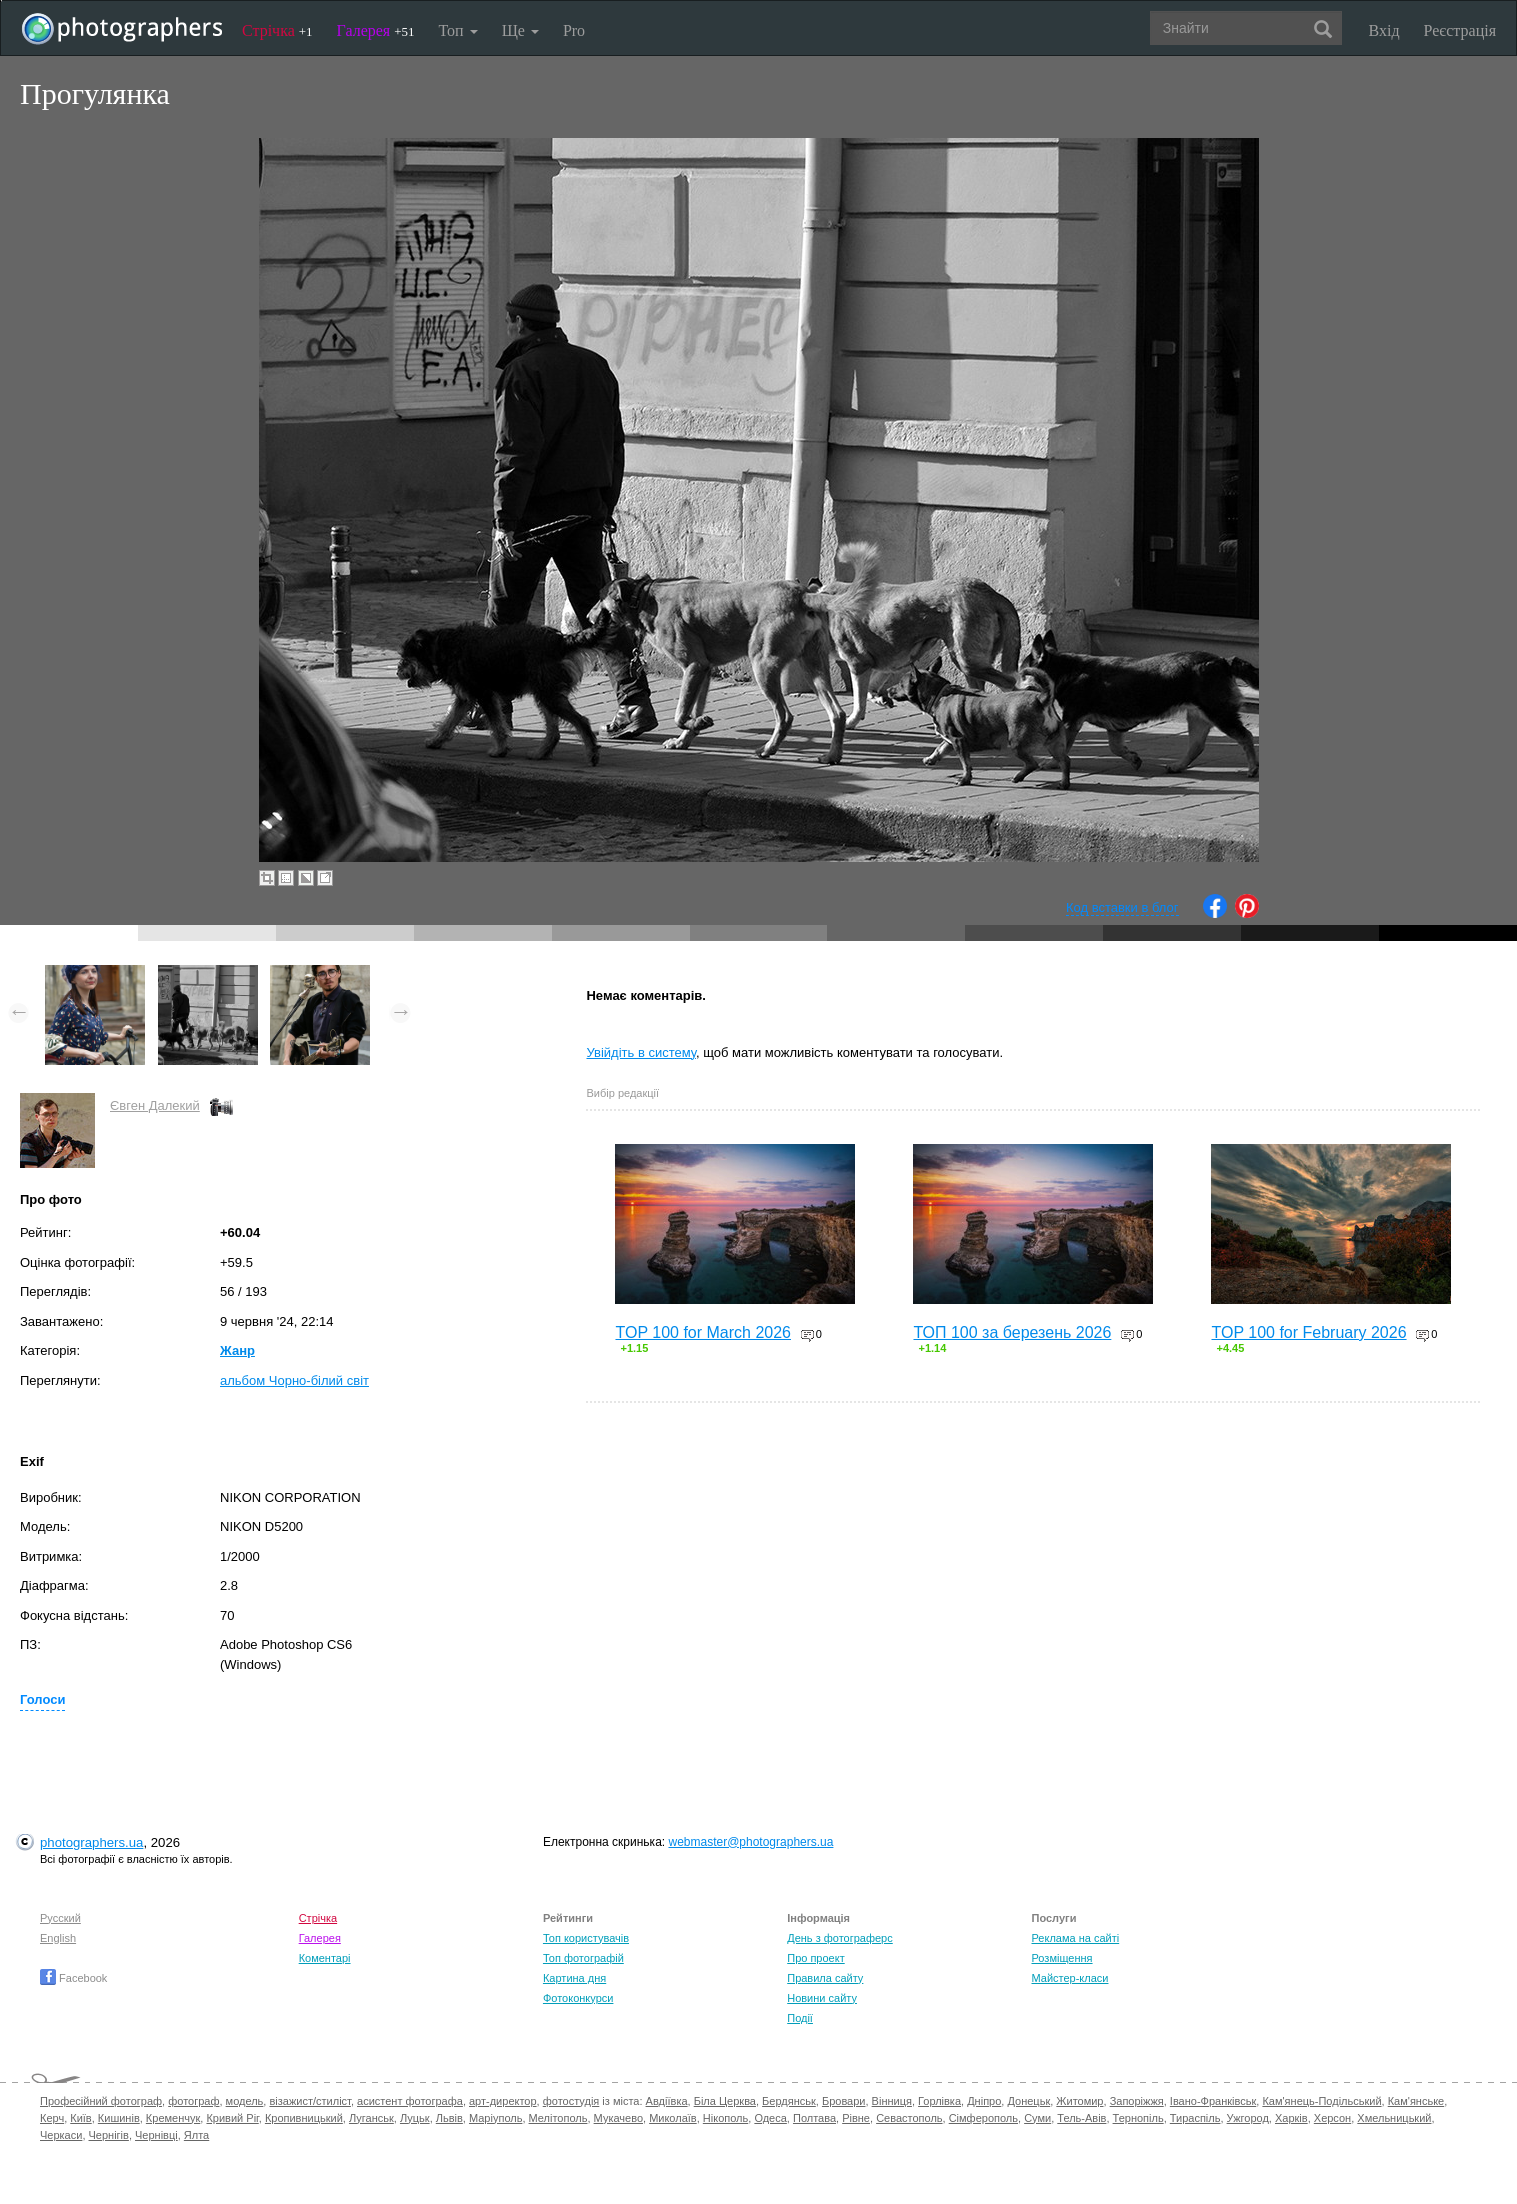  I want to click on Кропивницький, so click(304, 2118).